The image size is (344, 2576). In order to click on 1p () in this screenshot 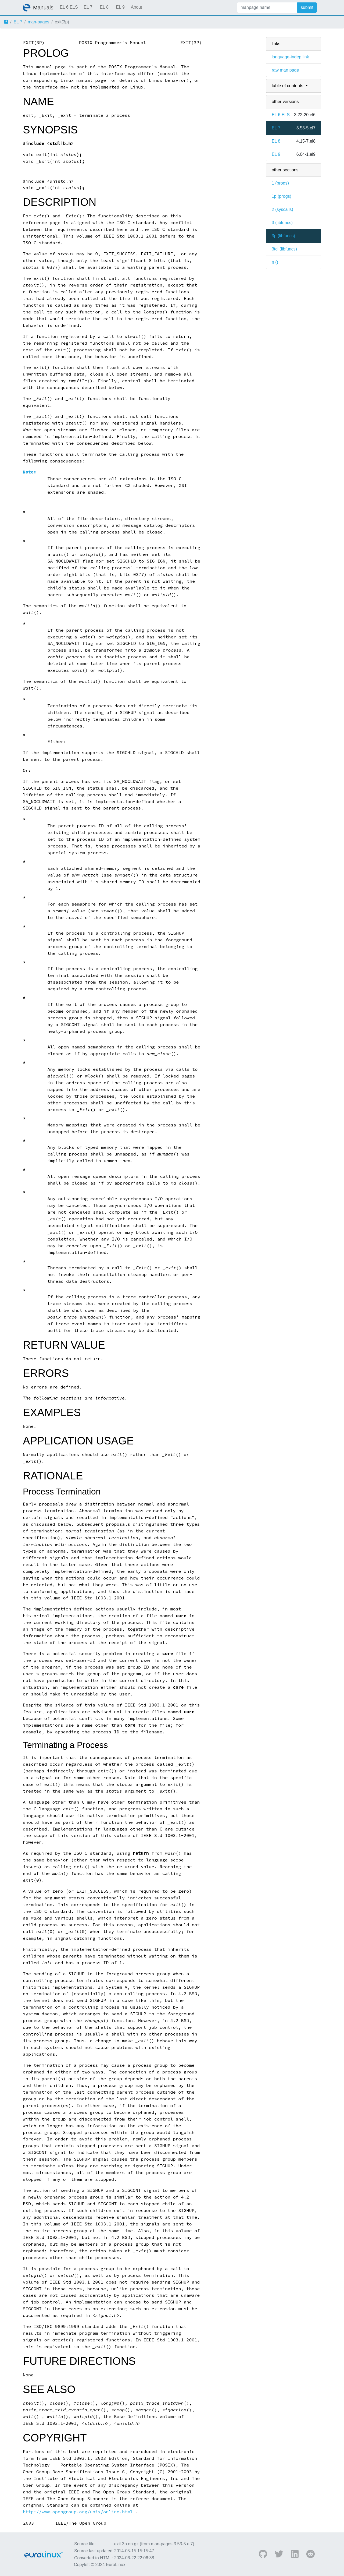, I will do `click(281, 196)`.